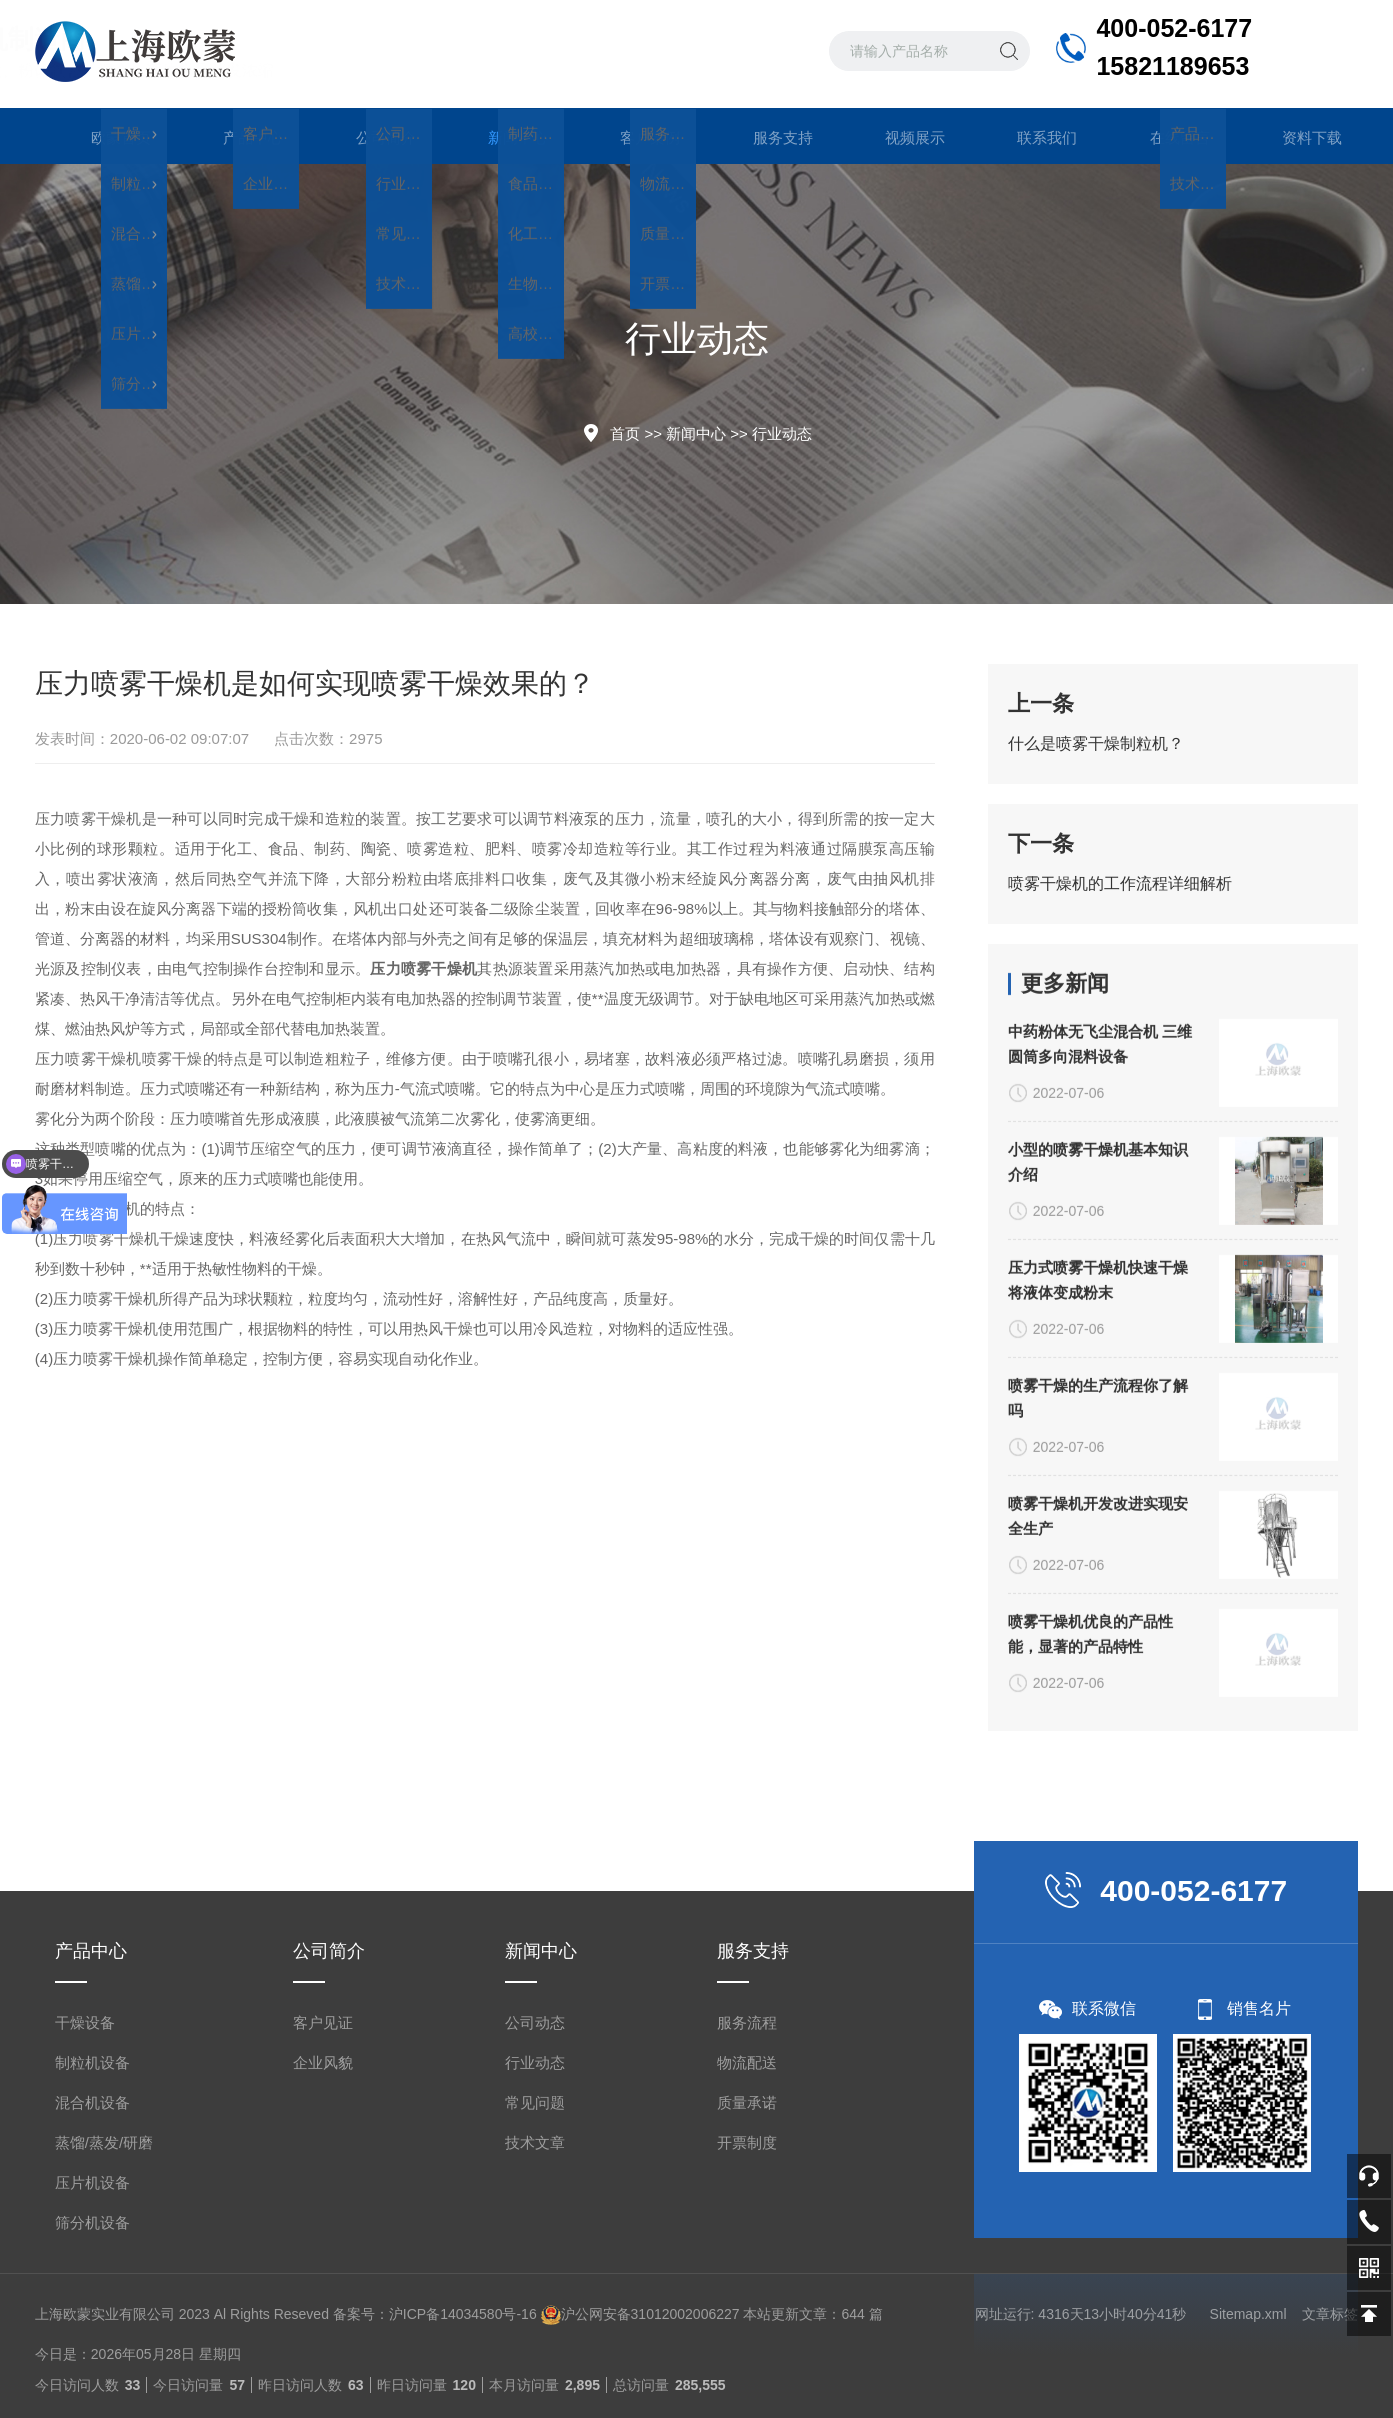 The image size is (1393, 2418). Describe the element at coordinates (535, 2334) in the screenshot. I see `公司动态` at that location.